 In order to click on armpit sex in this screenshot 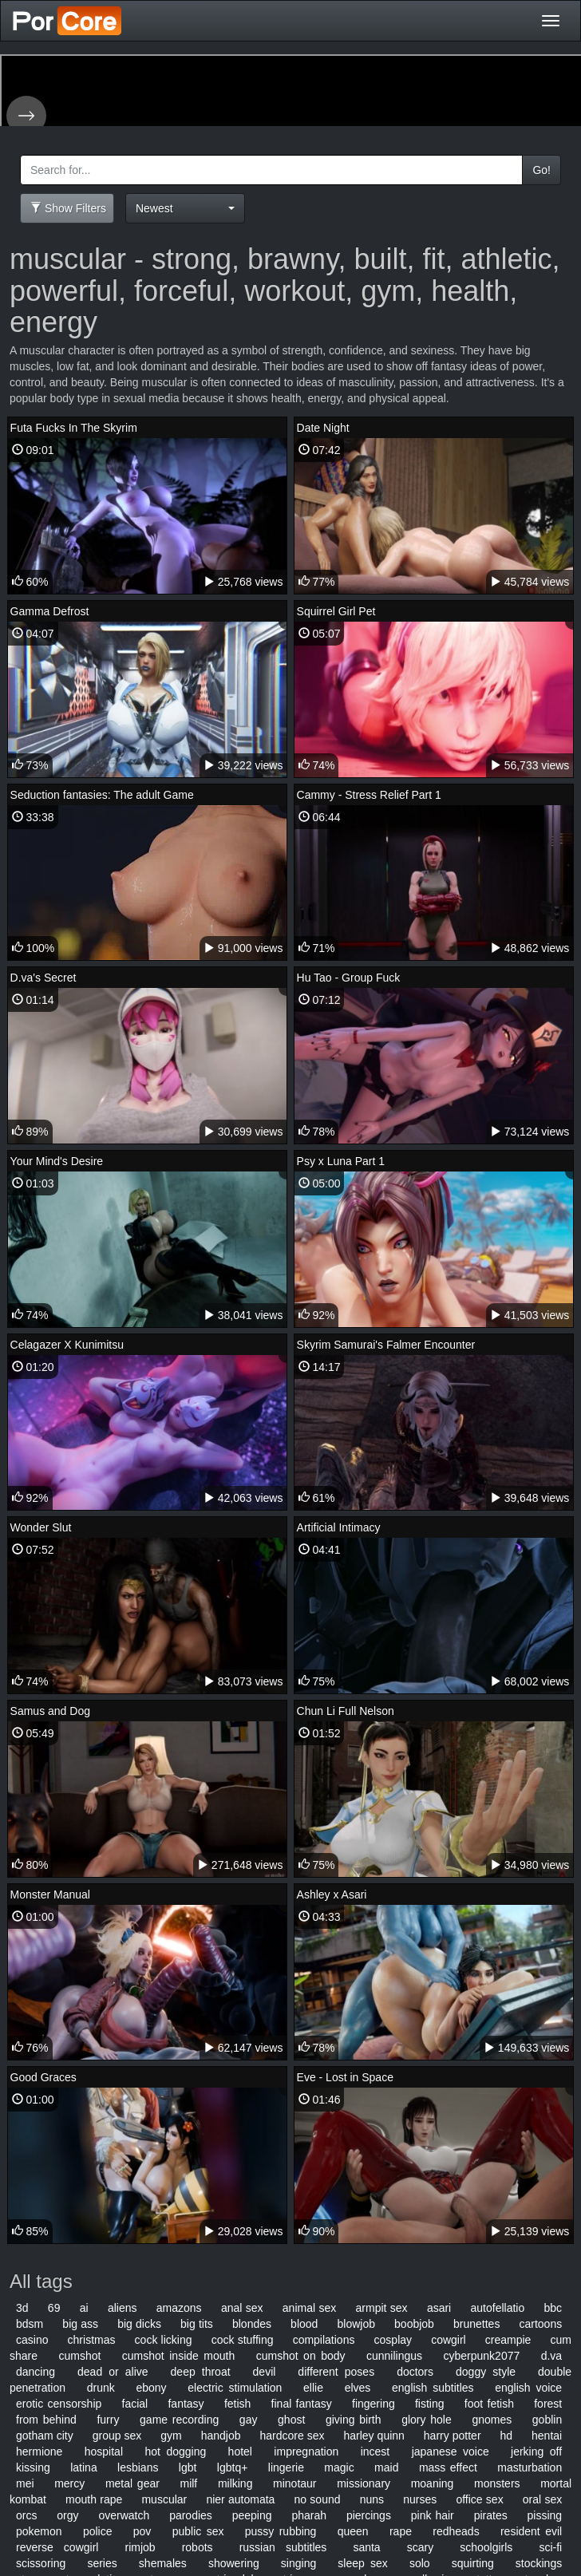, I will do `click(382, 2307)`.